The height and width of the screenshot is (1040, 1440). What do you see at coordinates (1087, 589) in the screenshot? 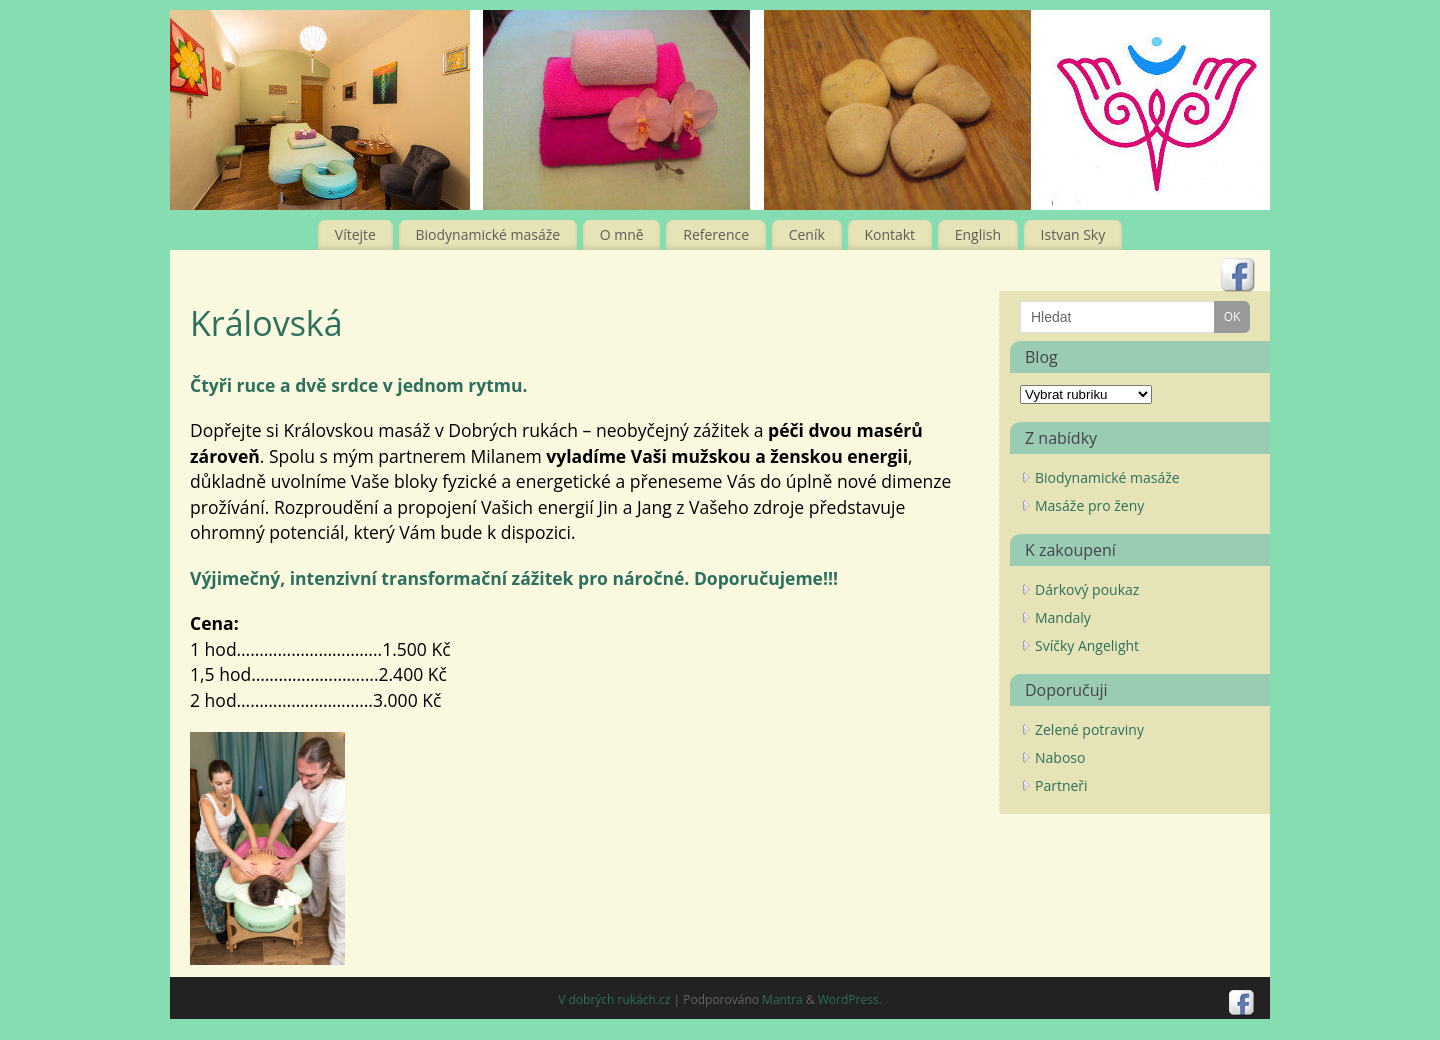
I see `Dárkový poukaz` at bounding box center [1087, 589].